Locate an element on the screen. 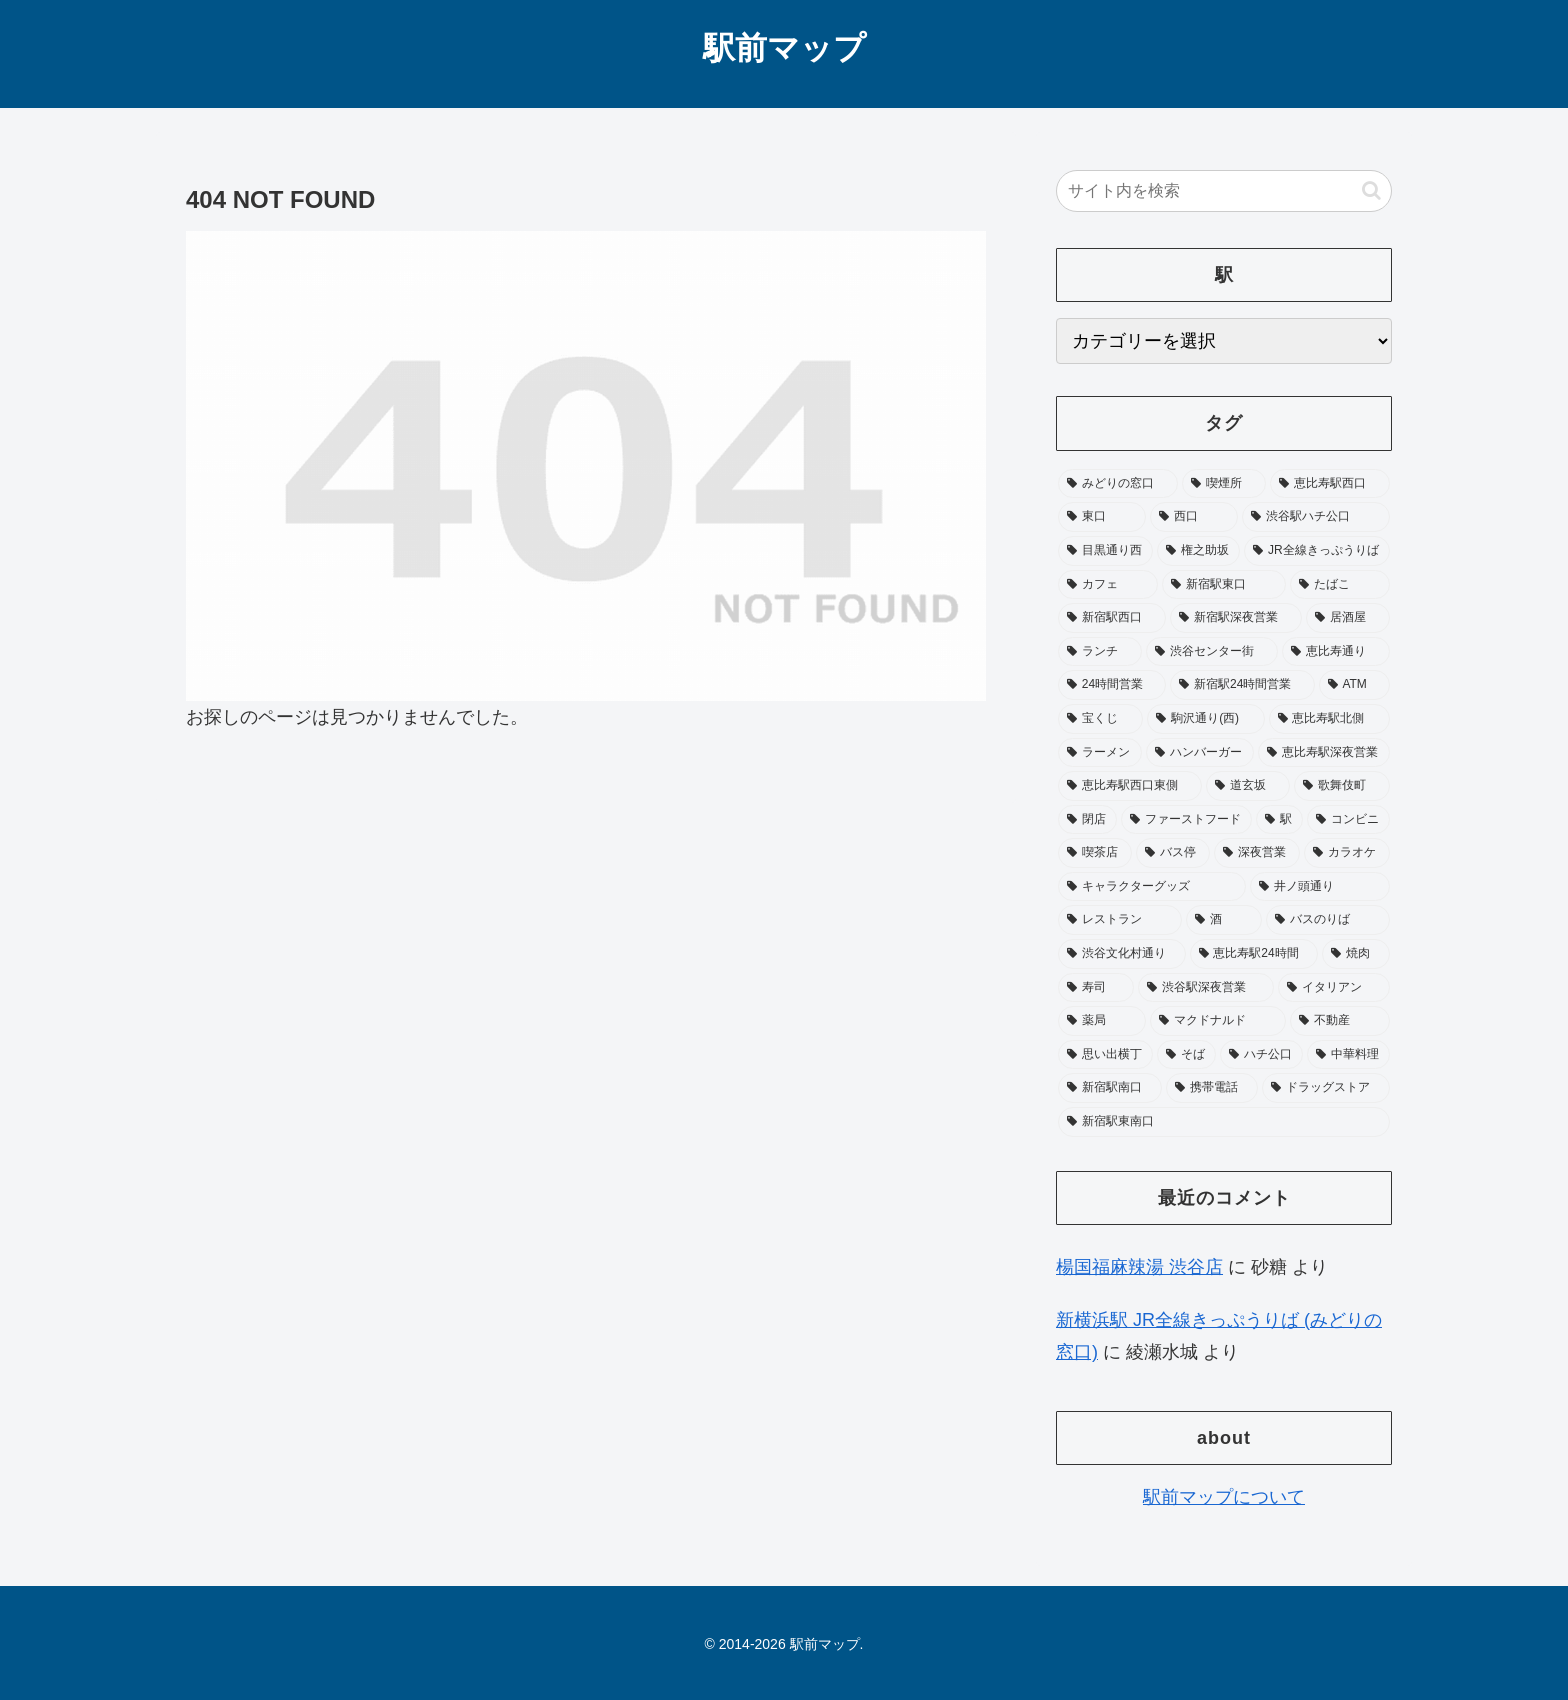  [歌舞伎町 (41個の項目)] is located at coordinates (1342, 786).